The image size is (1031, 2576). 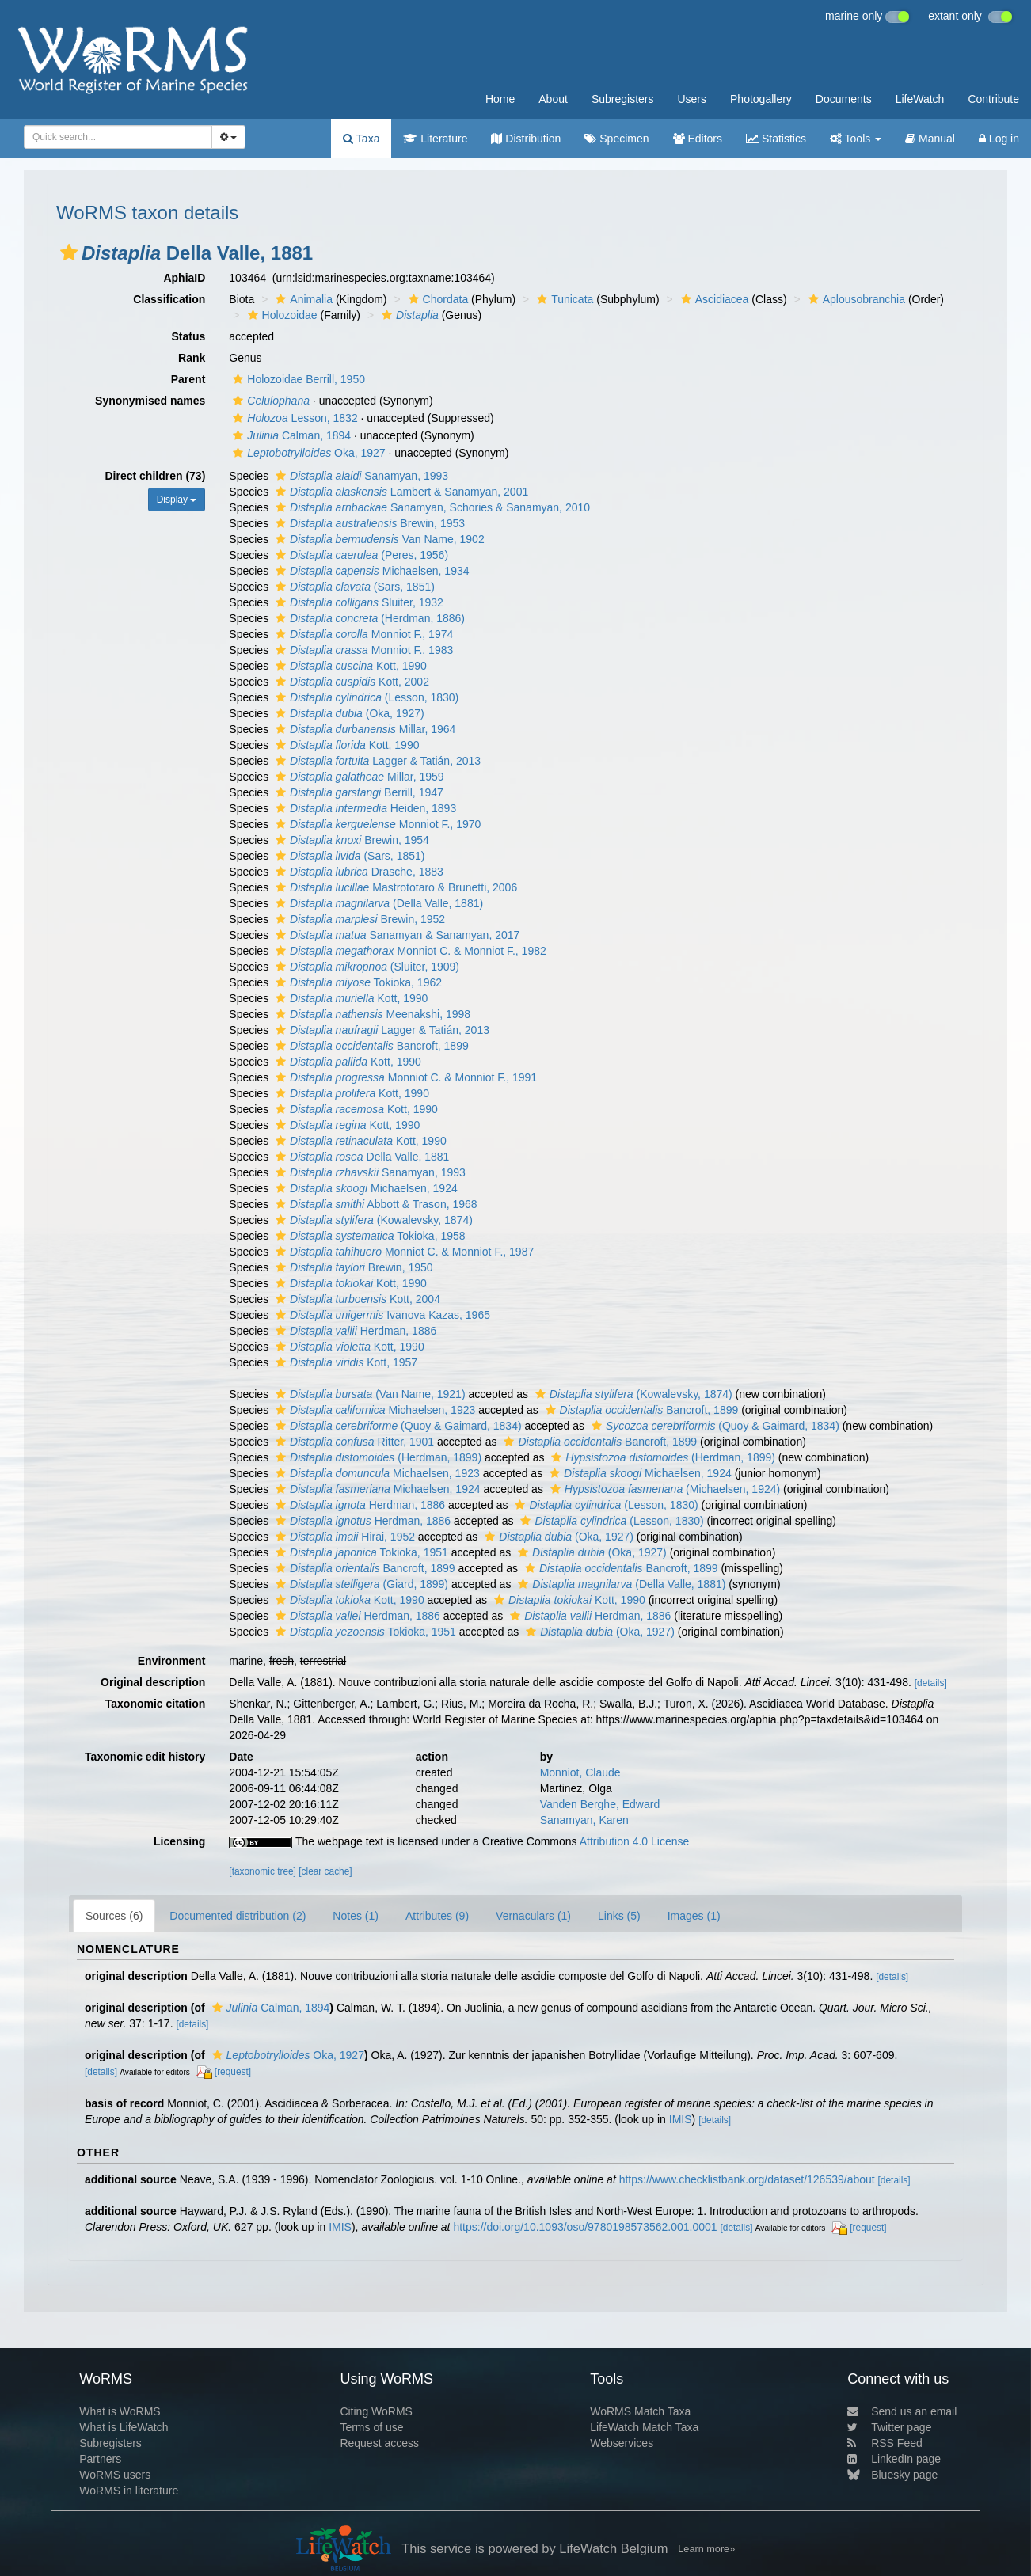 What do you see at coordinates (371, 2427) in the screenshot?
I see `Terms of use` at bounding box center [371, 2427].